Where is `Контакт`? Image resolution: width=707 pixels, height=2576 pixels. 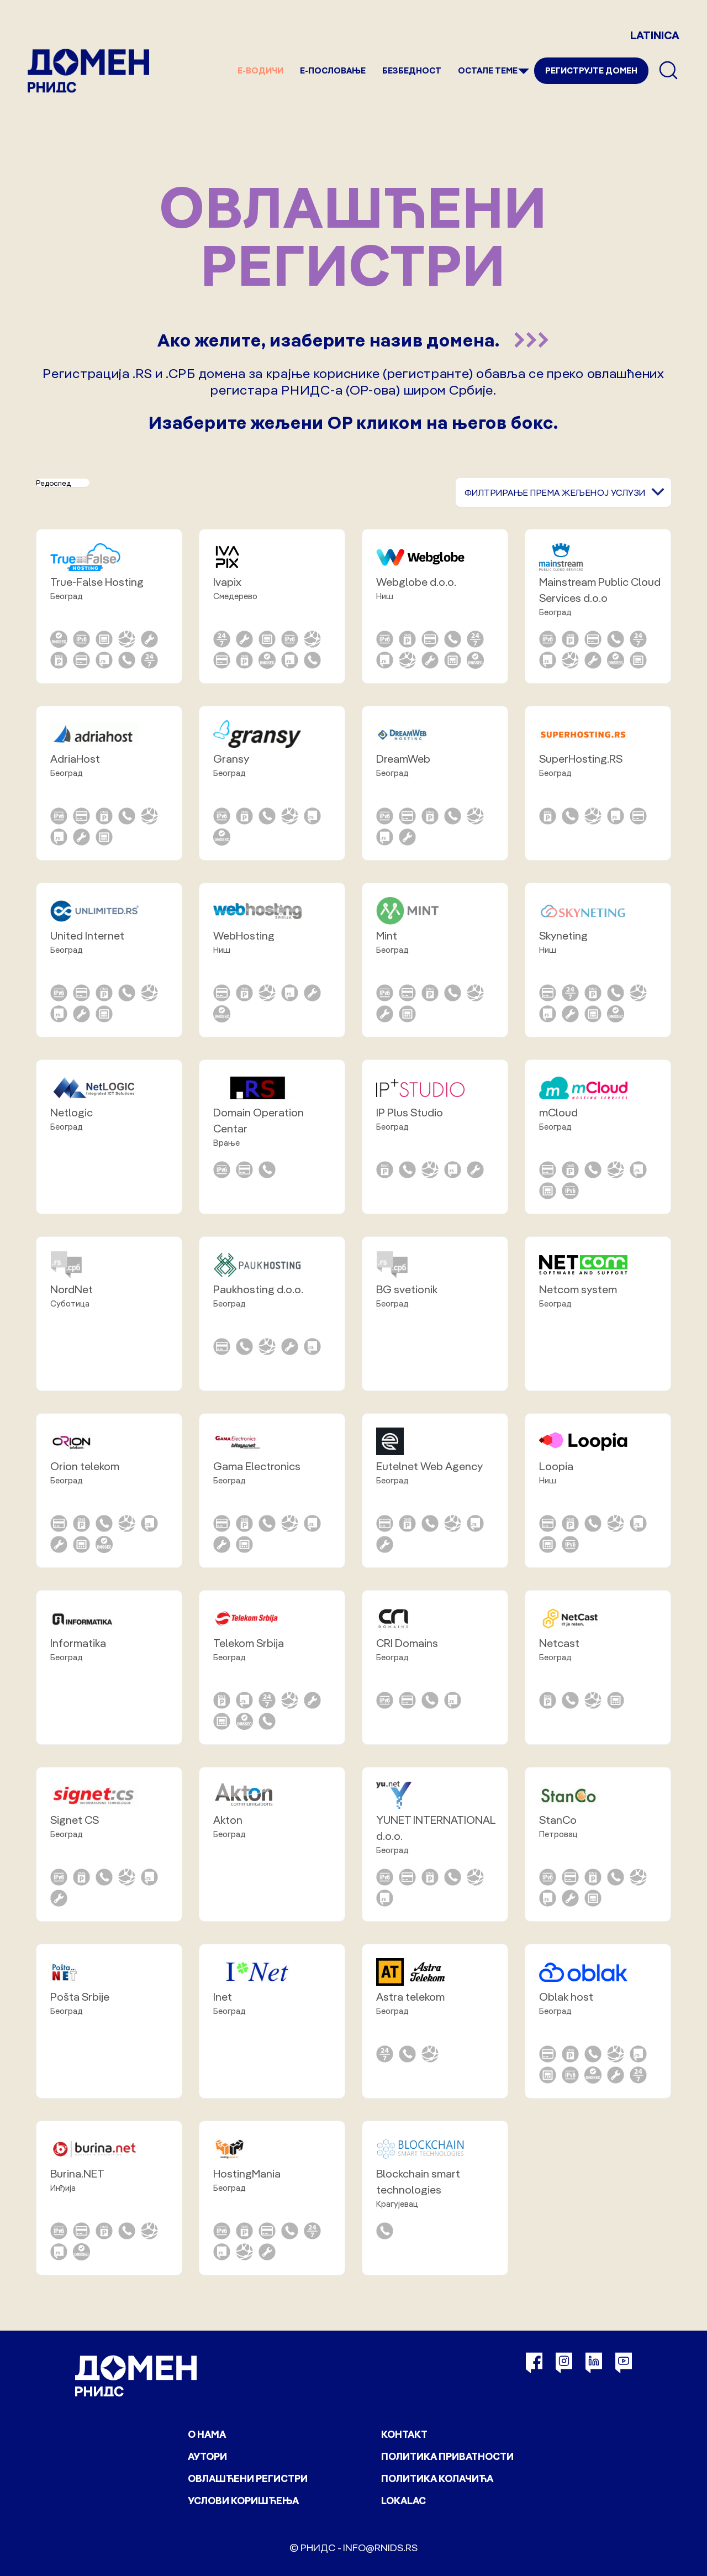
Контакт is located at coordinates (404, 2434).